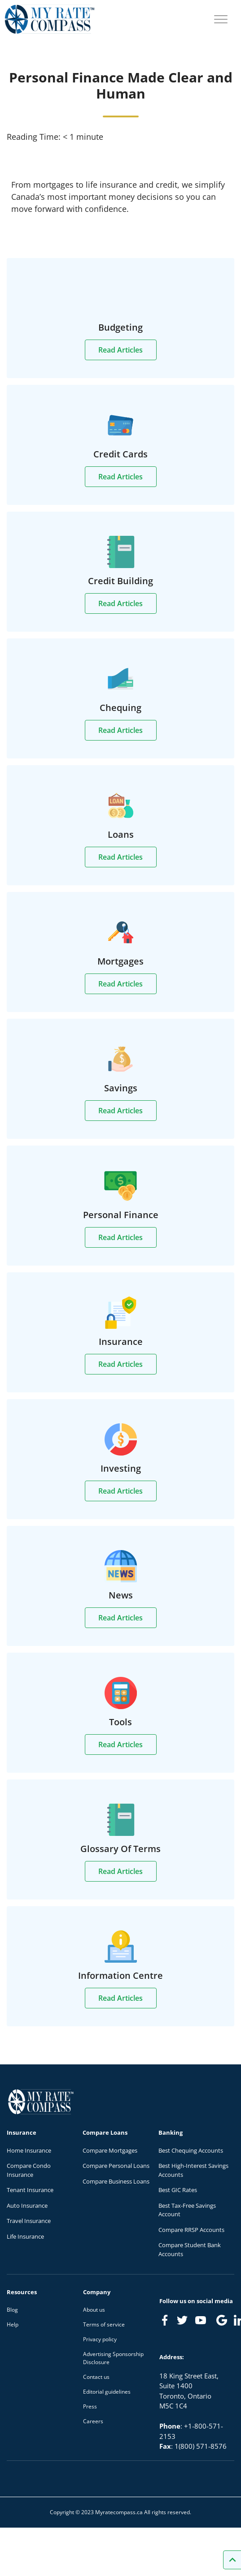 This screenshot has height=2576, width=241. Describe the element at coordinates (116, 2166) in the screenshot. I see `Compare Personal Loans` at that location.